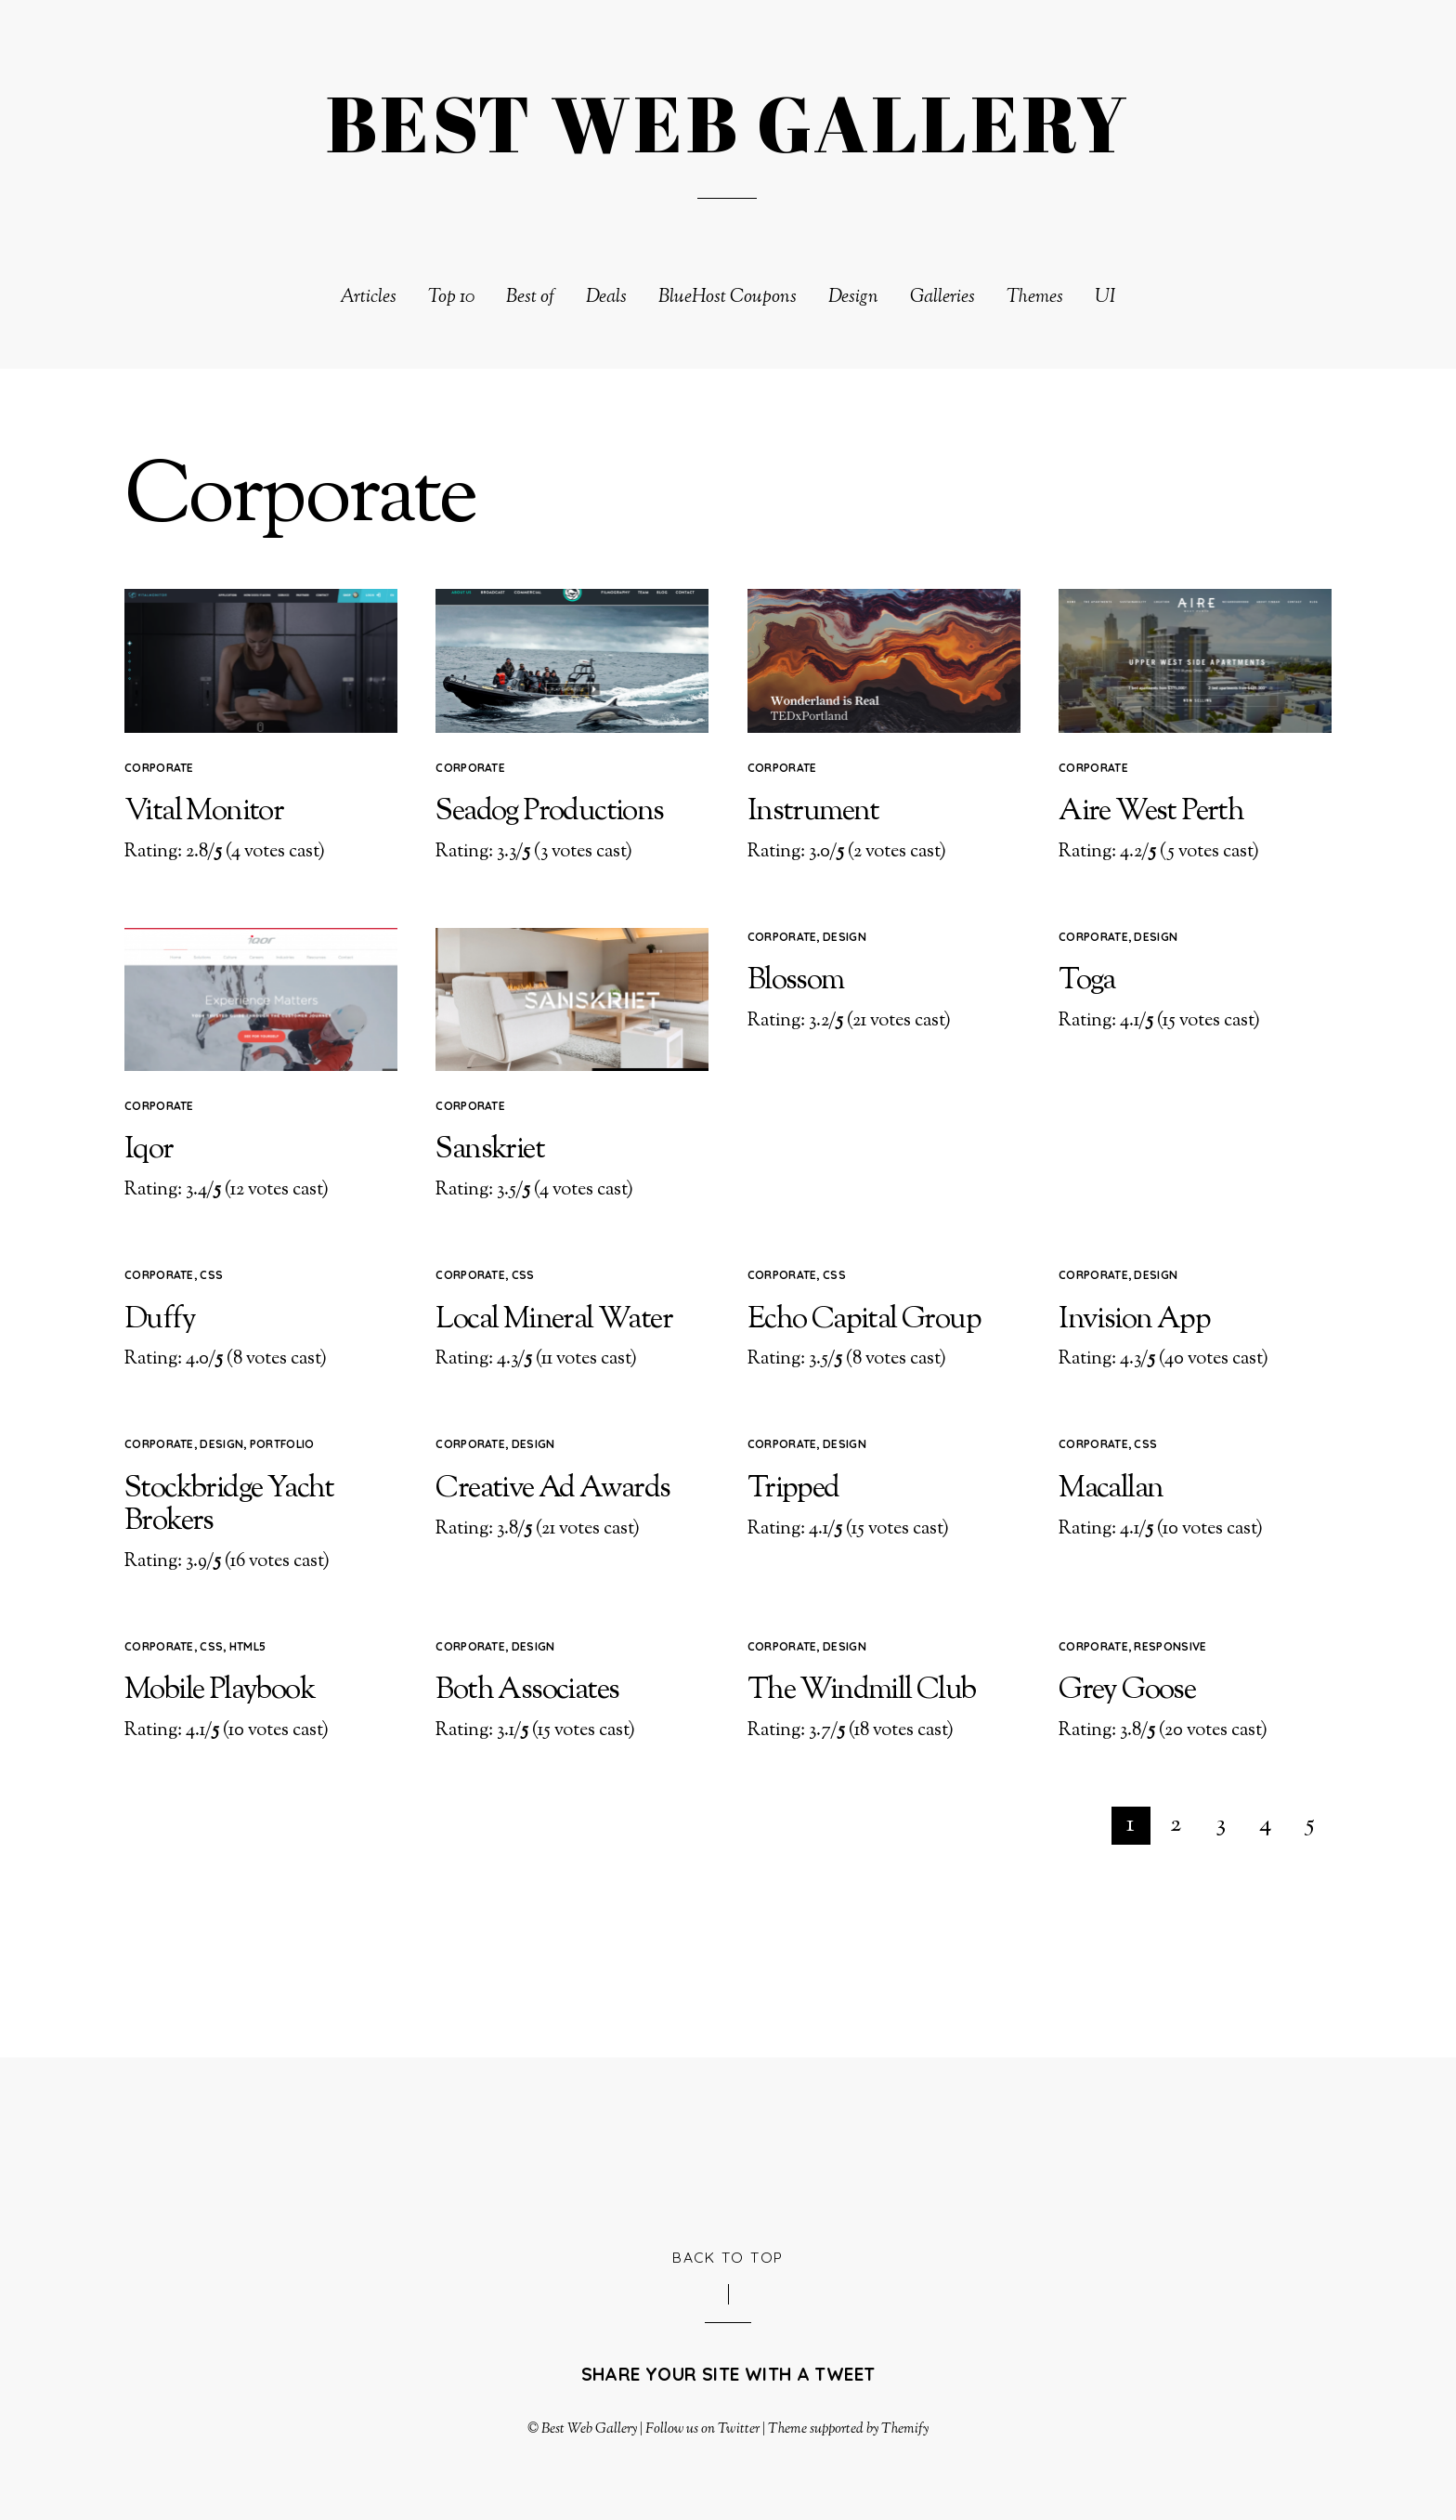 The height and width of the screenshot is (2520, 1456). I want to click on Macallan, so click(1111, 1489).